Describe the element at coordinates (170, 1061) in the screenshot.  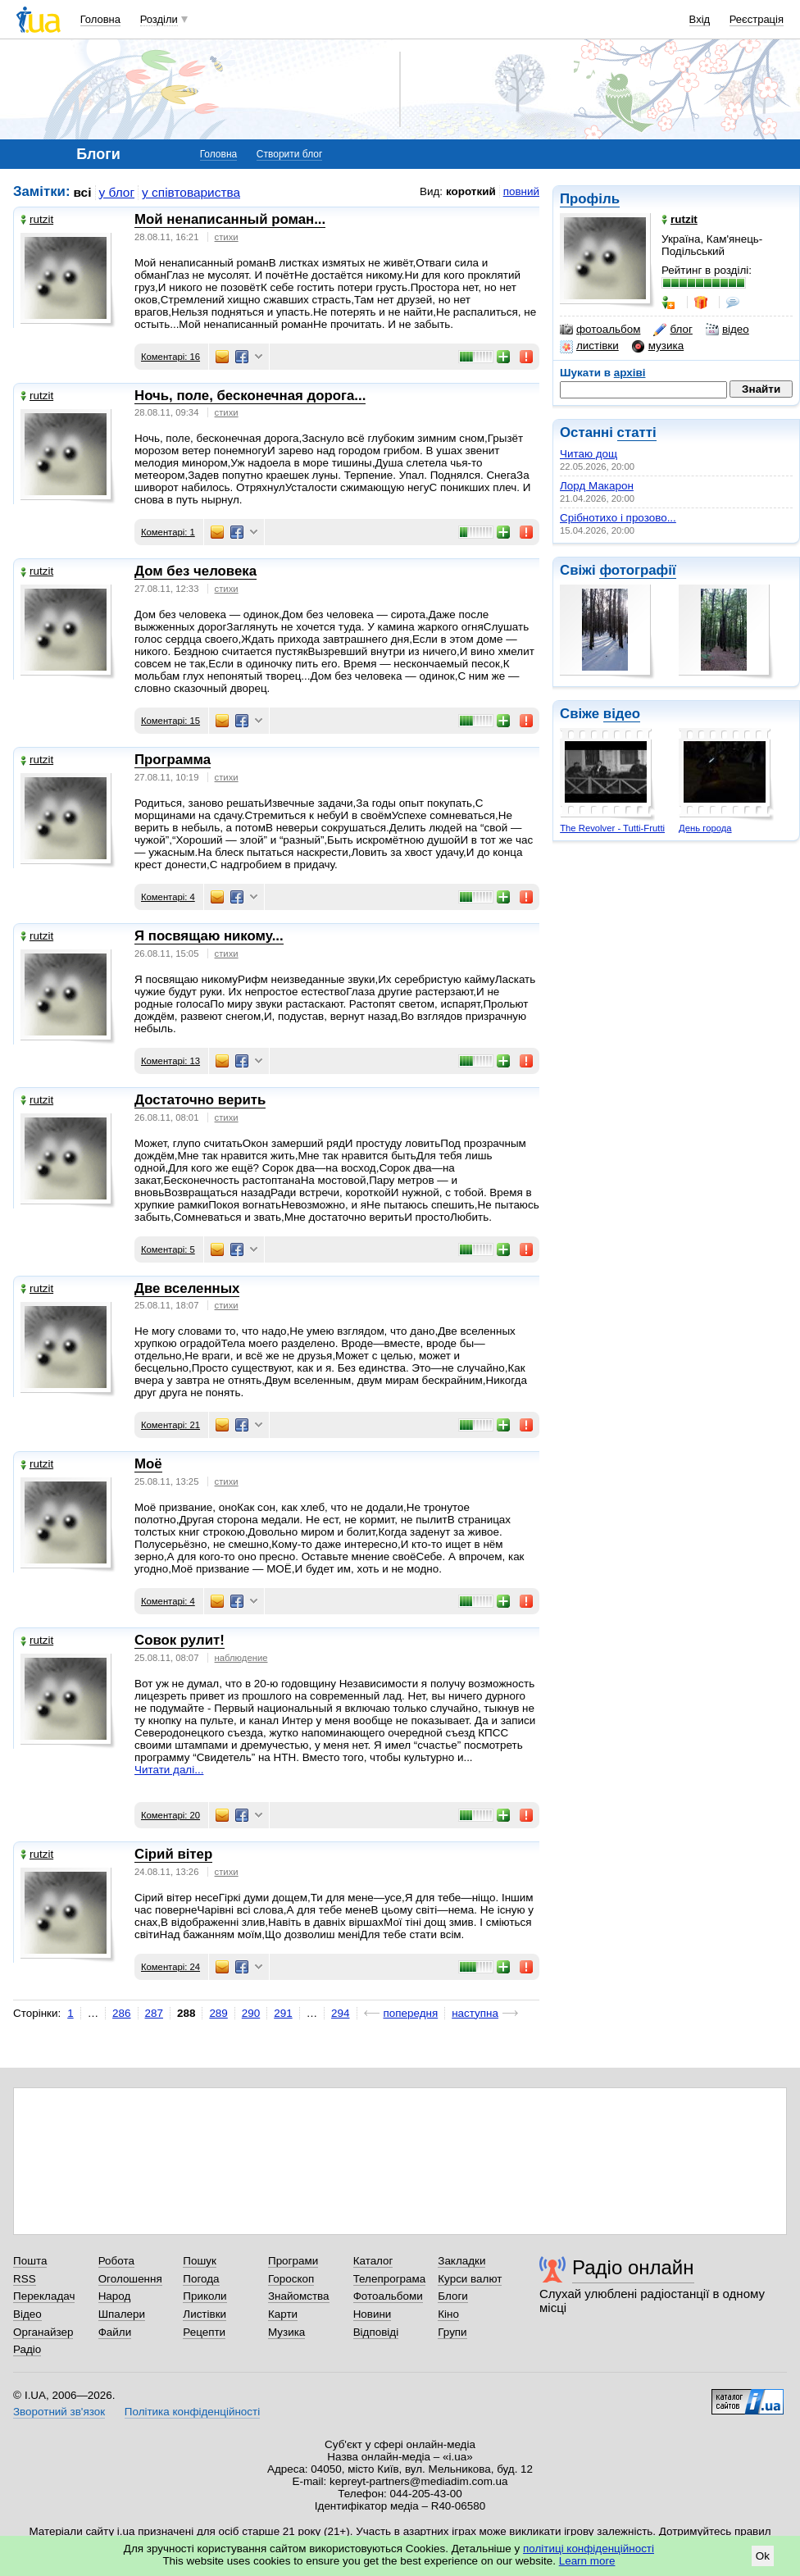
I see `Коментарі: 13` at that location.